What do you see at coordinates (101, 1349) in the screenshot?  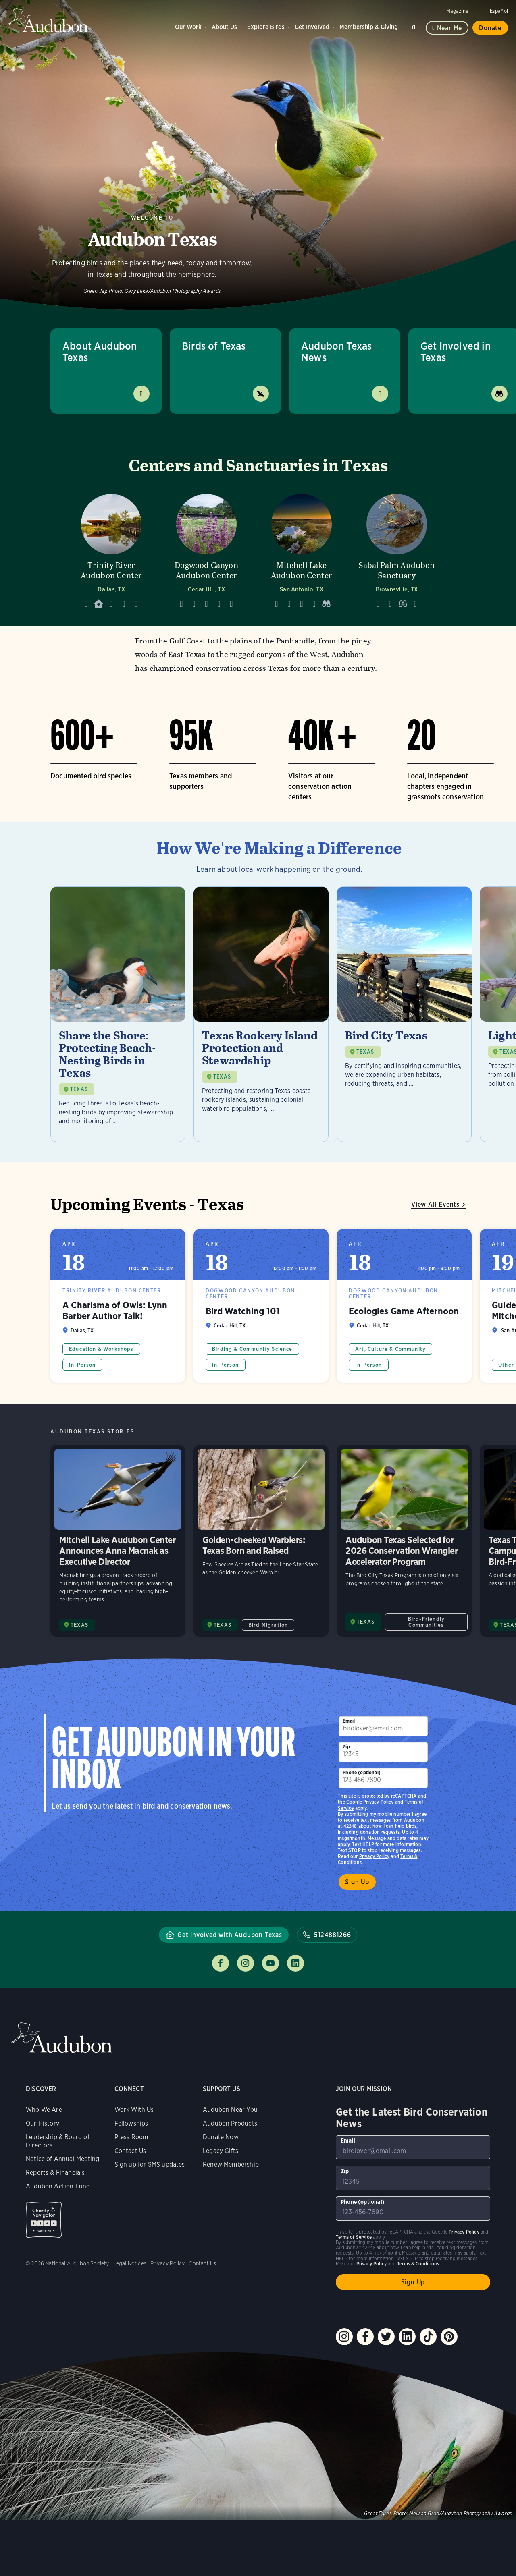 I see `Education & Workshops` at bounding box center [101, 1349].